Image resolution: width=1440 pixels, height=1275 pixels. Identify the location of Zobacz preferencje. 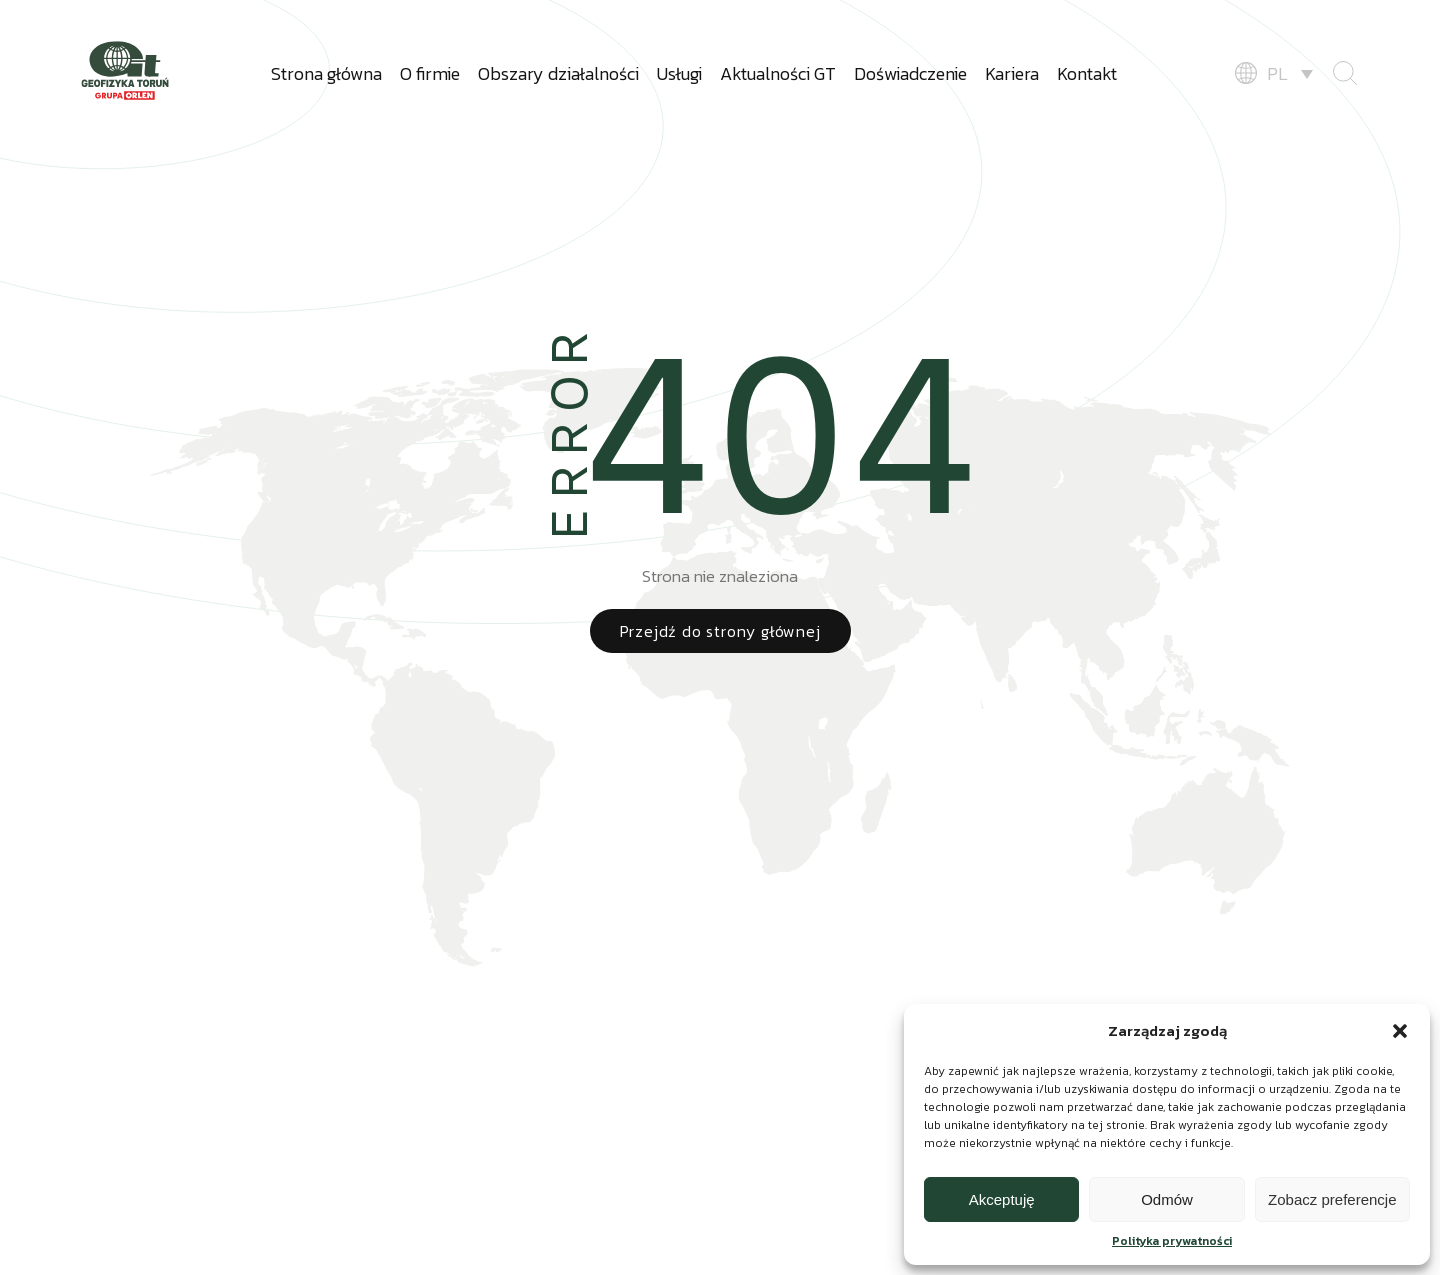
(1332, 1199).